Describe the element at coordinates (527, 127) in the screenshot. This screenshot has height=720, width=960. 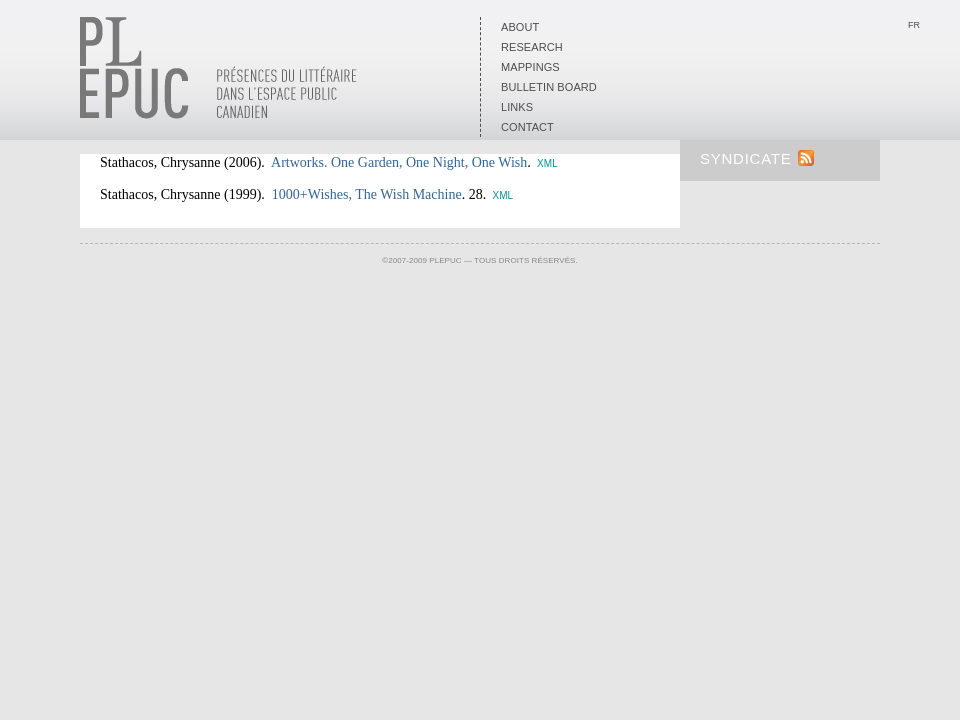
I see `Contact` at that location.